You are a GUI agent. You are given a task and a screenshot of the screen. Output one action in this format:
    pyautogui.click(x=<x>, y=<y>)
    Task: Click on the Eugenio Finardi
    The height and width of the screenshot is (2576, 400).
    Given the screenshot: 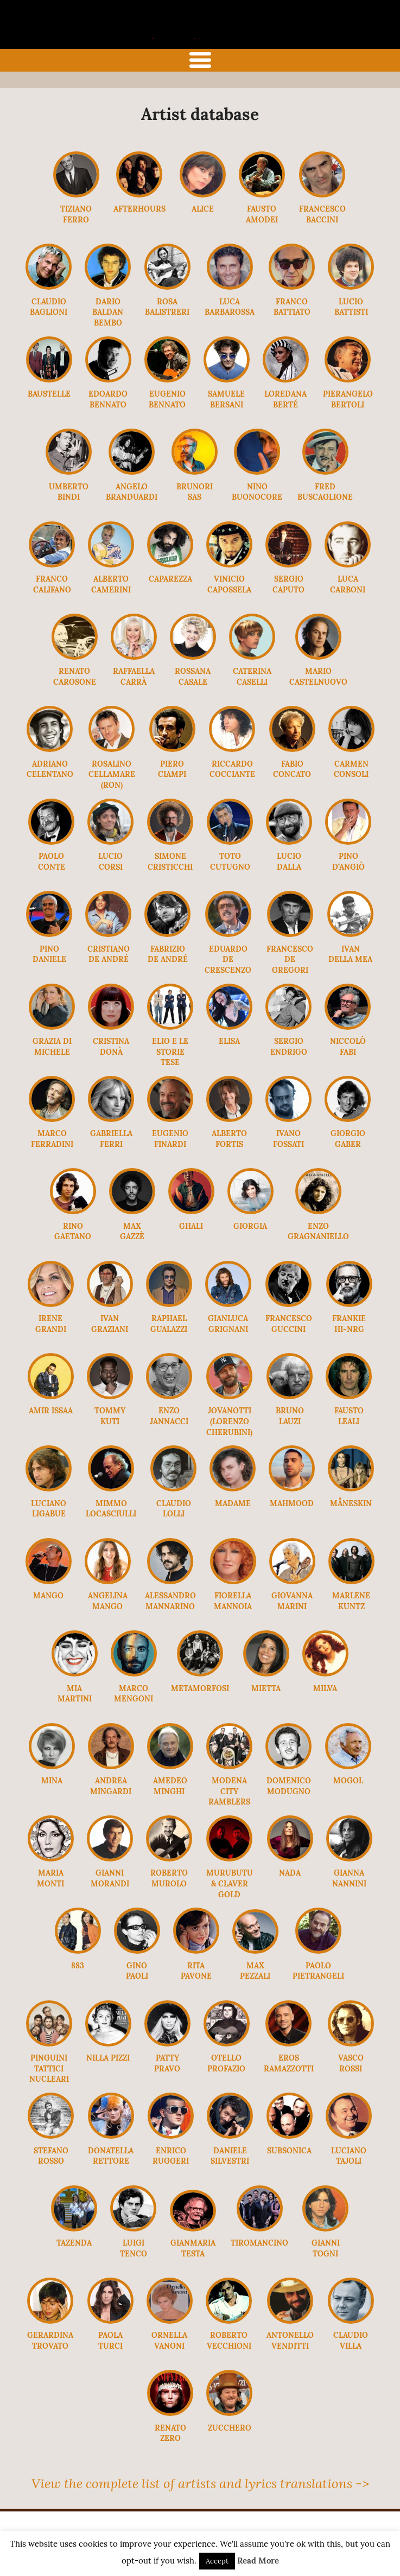 What is the action you would take?
    pyautogui.click(x=170, y=1138)
    